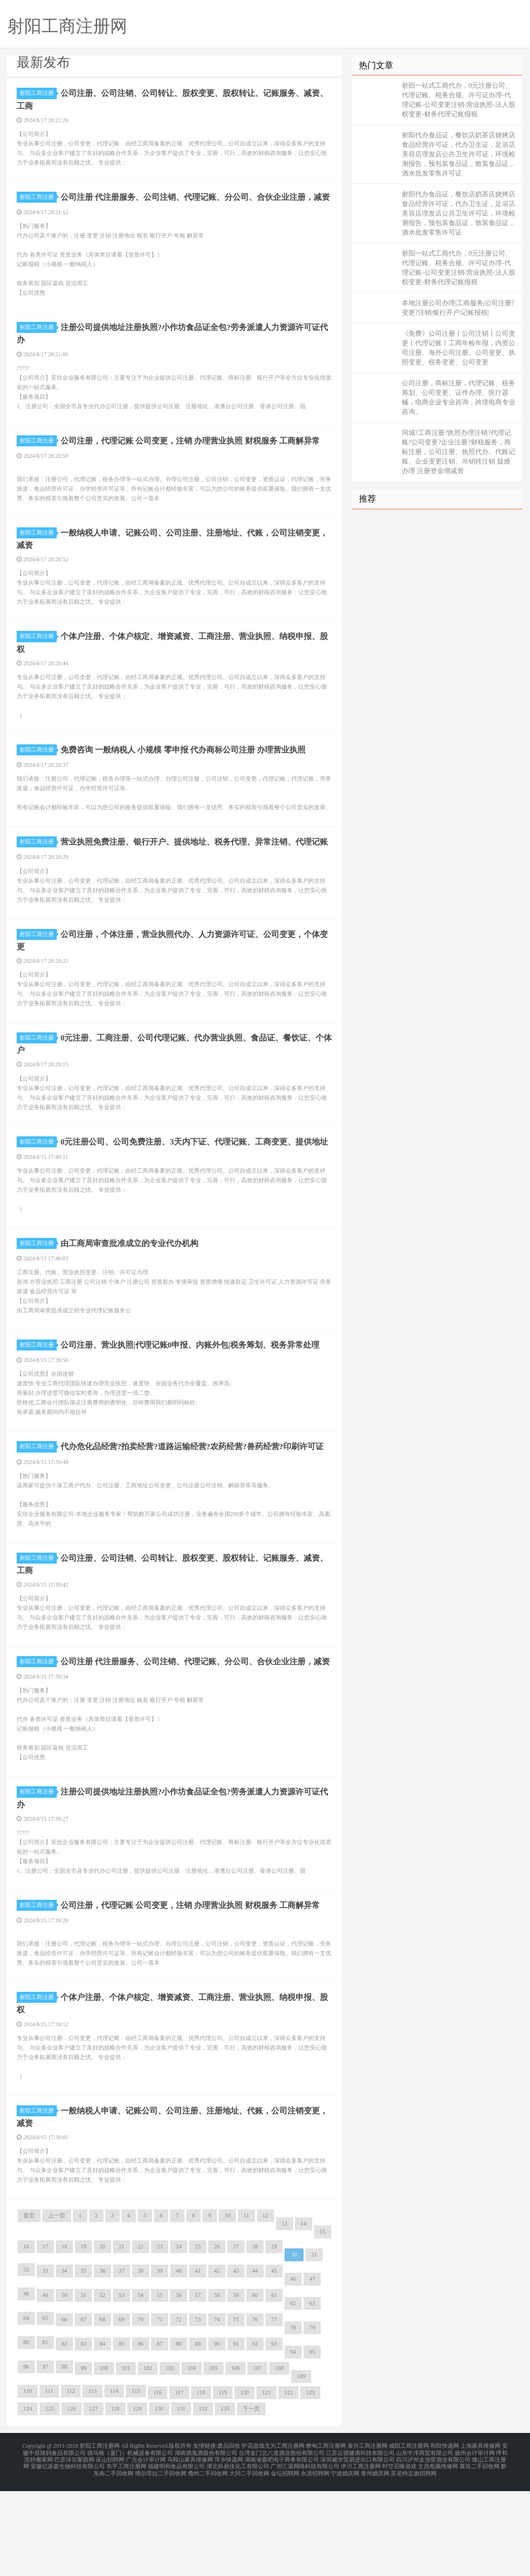 This screenshot has width=530, height=2576. I want to click on 金坛招聘网, so click(285, 2558).